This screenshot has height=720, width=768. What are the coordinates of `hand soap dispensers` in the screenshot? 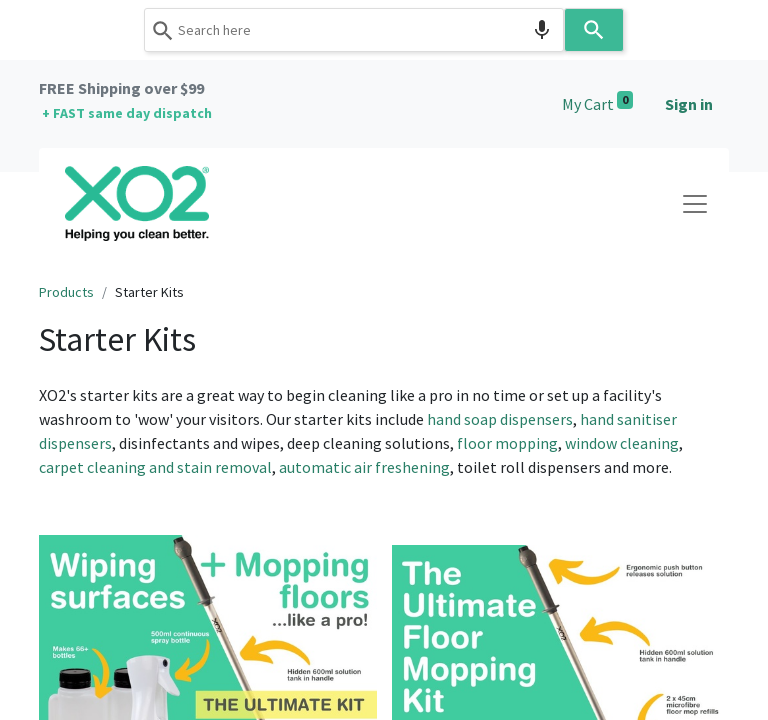 It's located at (500, 419).